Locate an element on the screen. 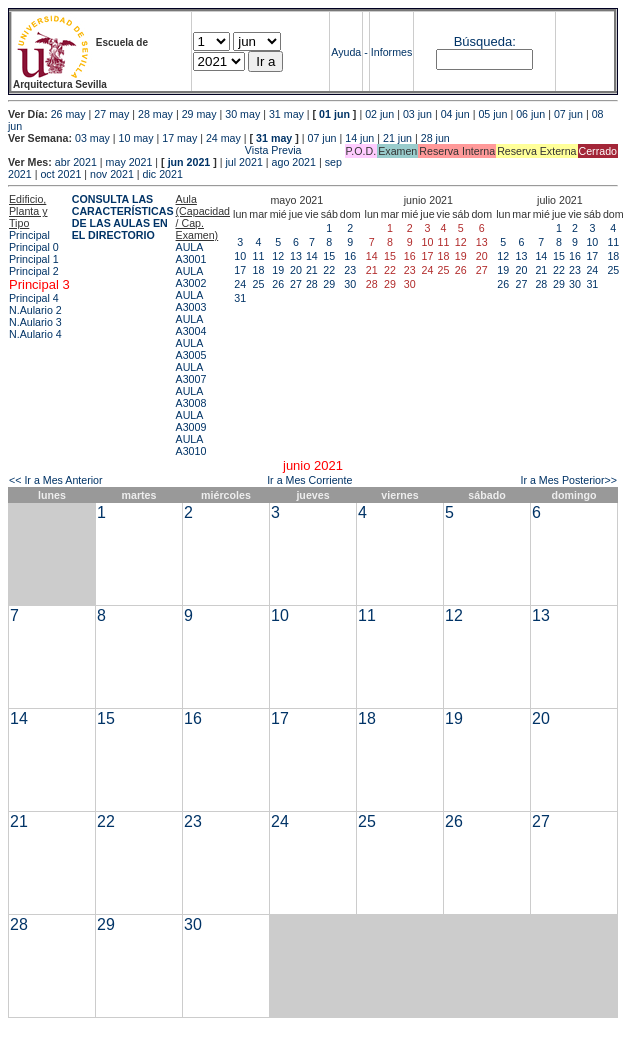 The height and width of the screenshot is (1040, 626). 19 is located at coordinates (278, 270).